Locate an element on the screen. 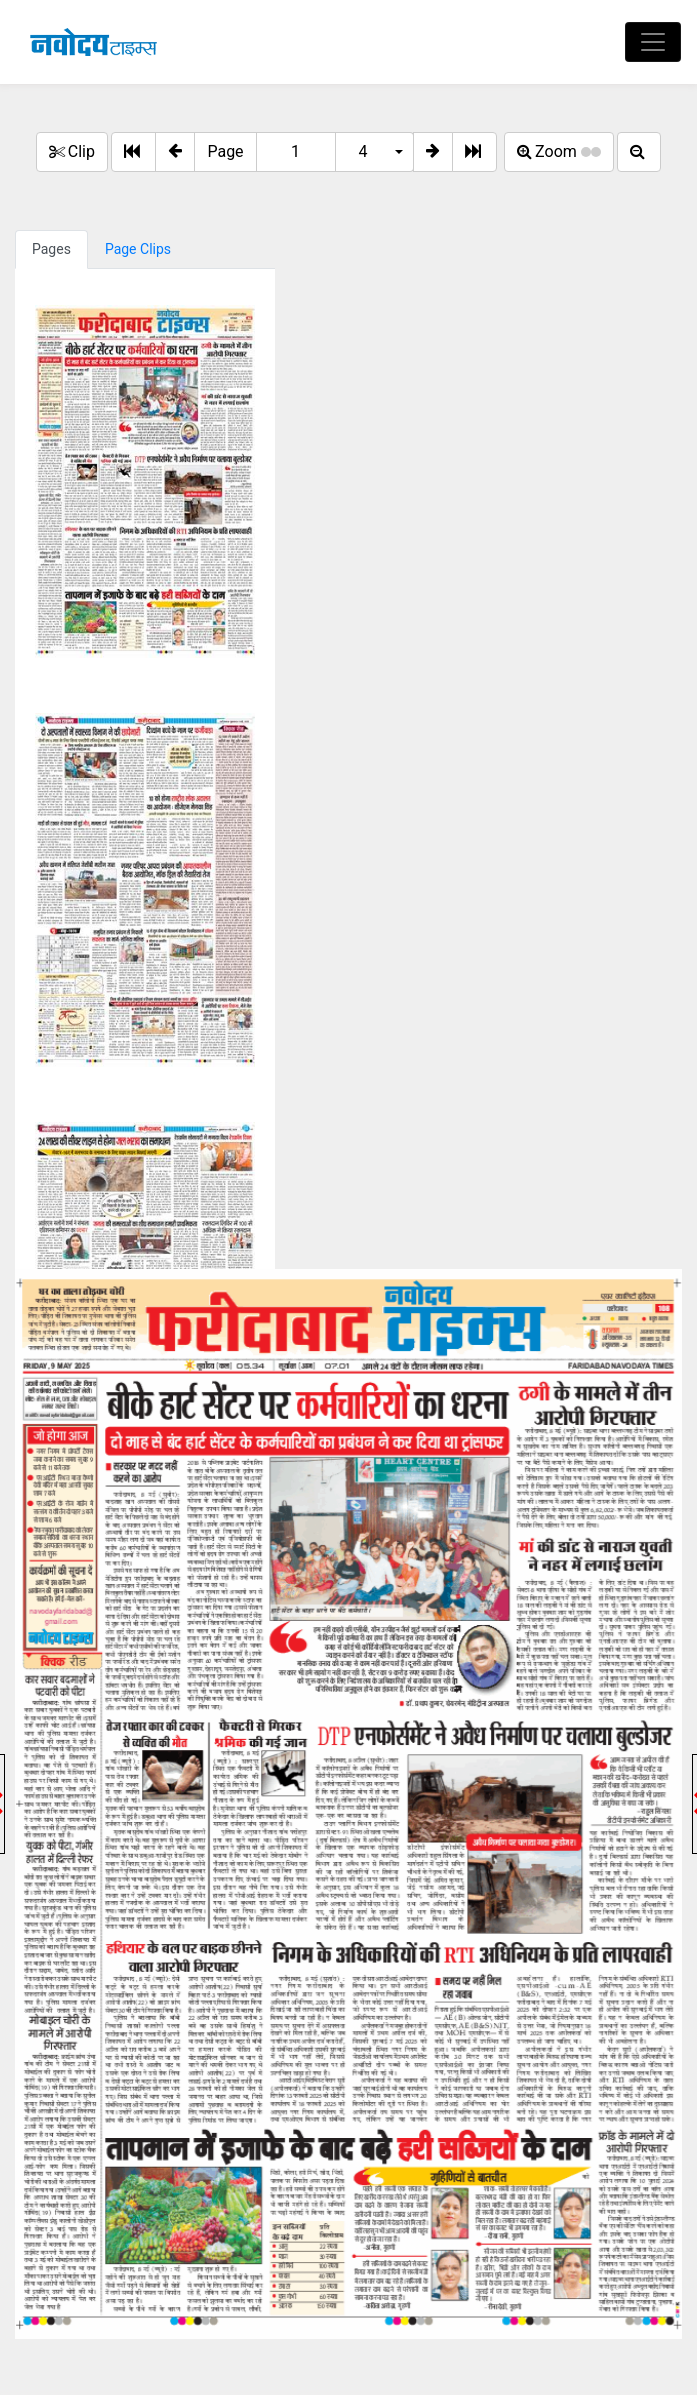 The height and width of the screenshot is (2395, 697). Page Clips [tab] is located at coordinates (138, 249).